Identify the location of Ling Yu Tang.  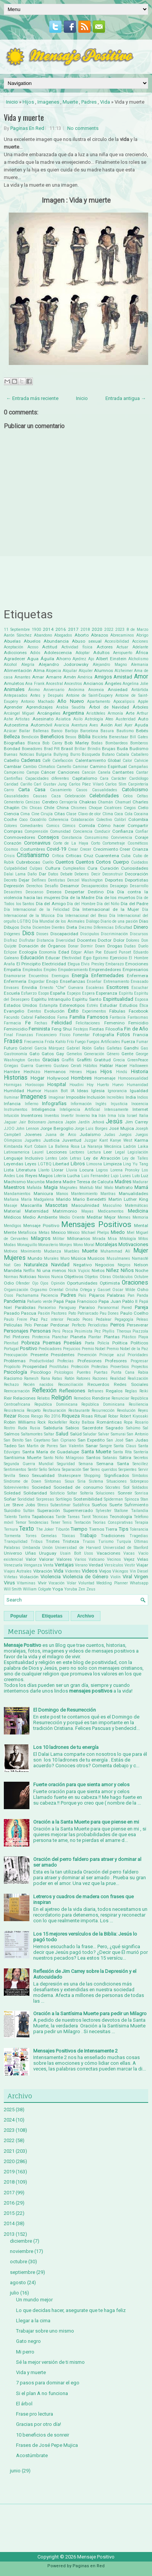
(135, 1164).